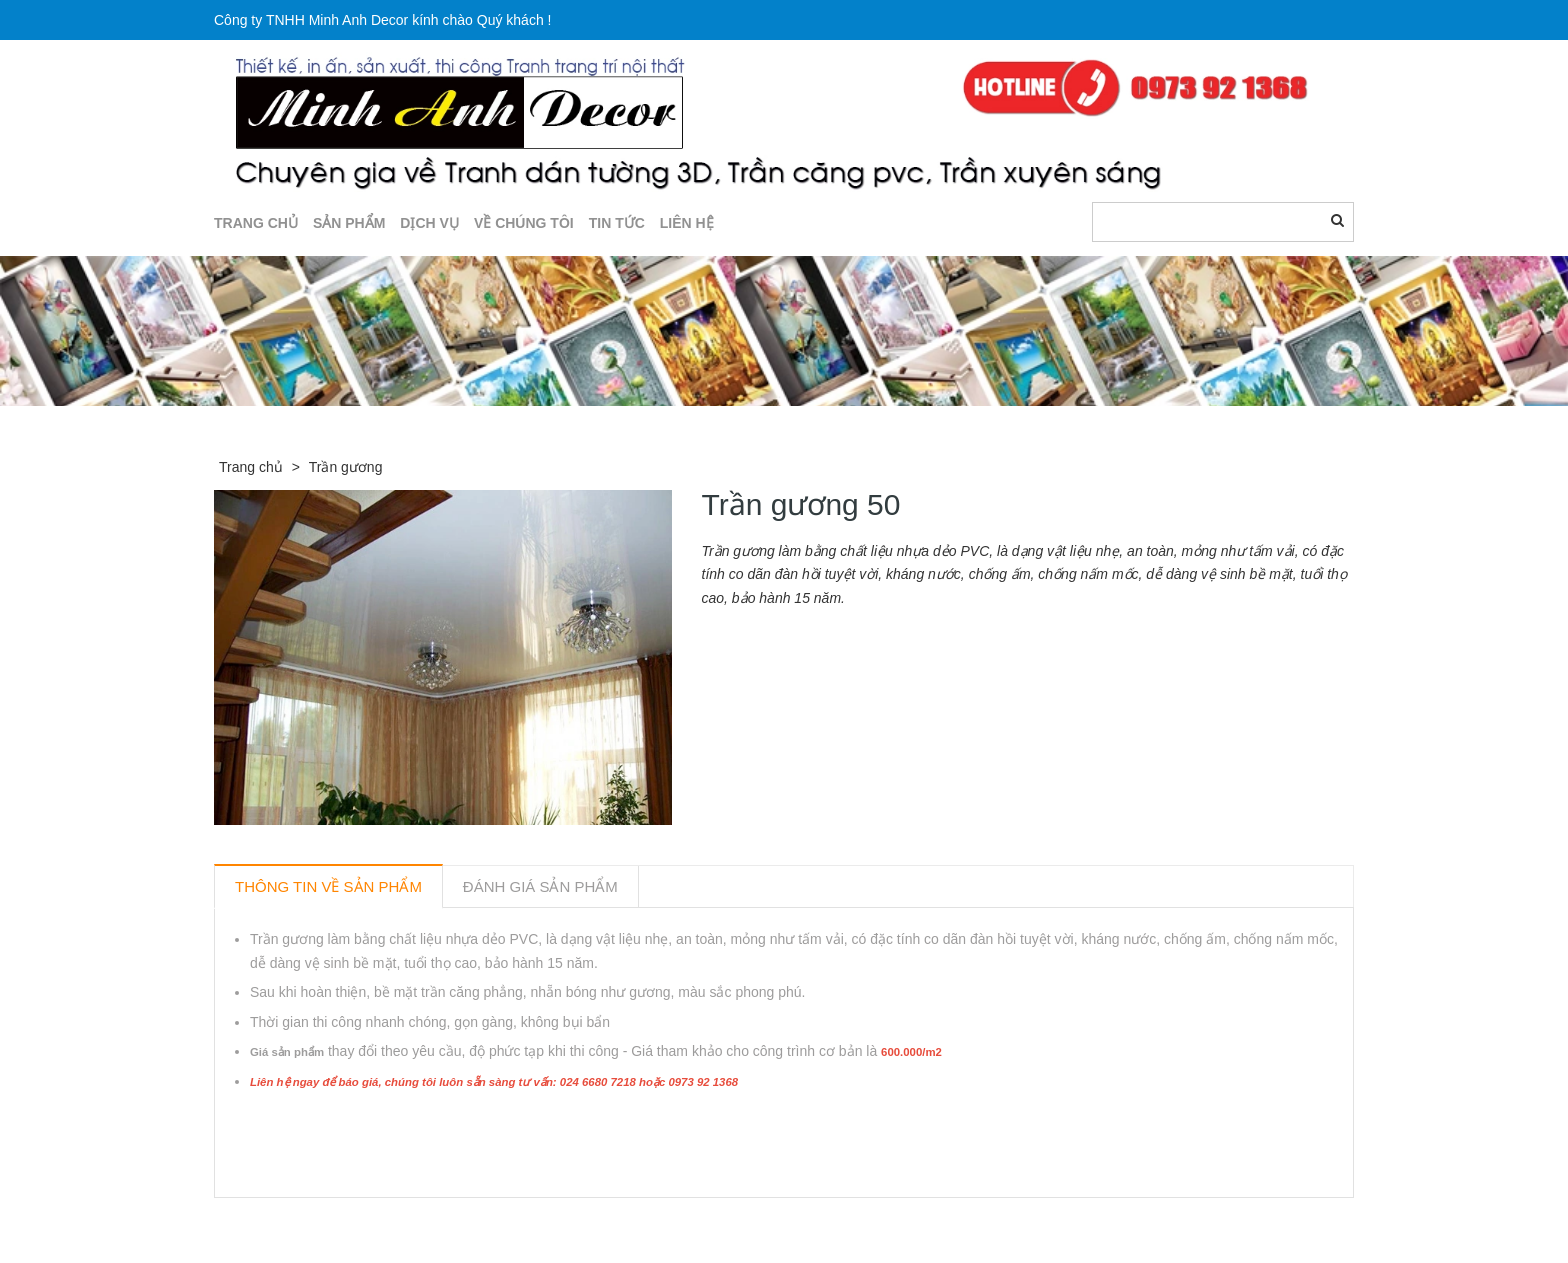 The image size is (1568, 1263). Describe the element at coordinates (349, 223) in the screenshot. I see `SẢN PHẨM` at that location.